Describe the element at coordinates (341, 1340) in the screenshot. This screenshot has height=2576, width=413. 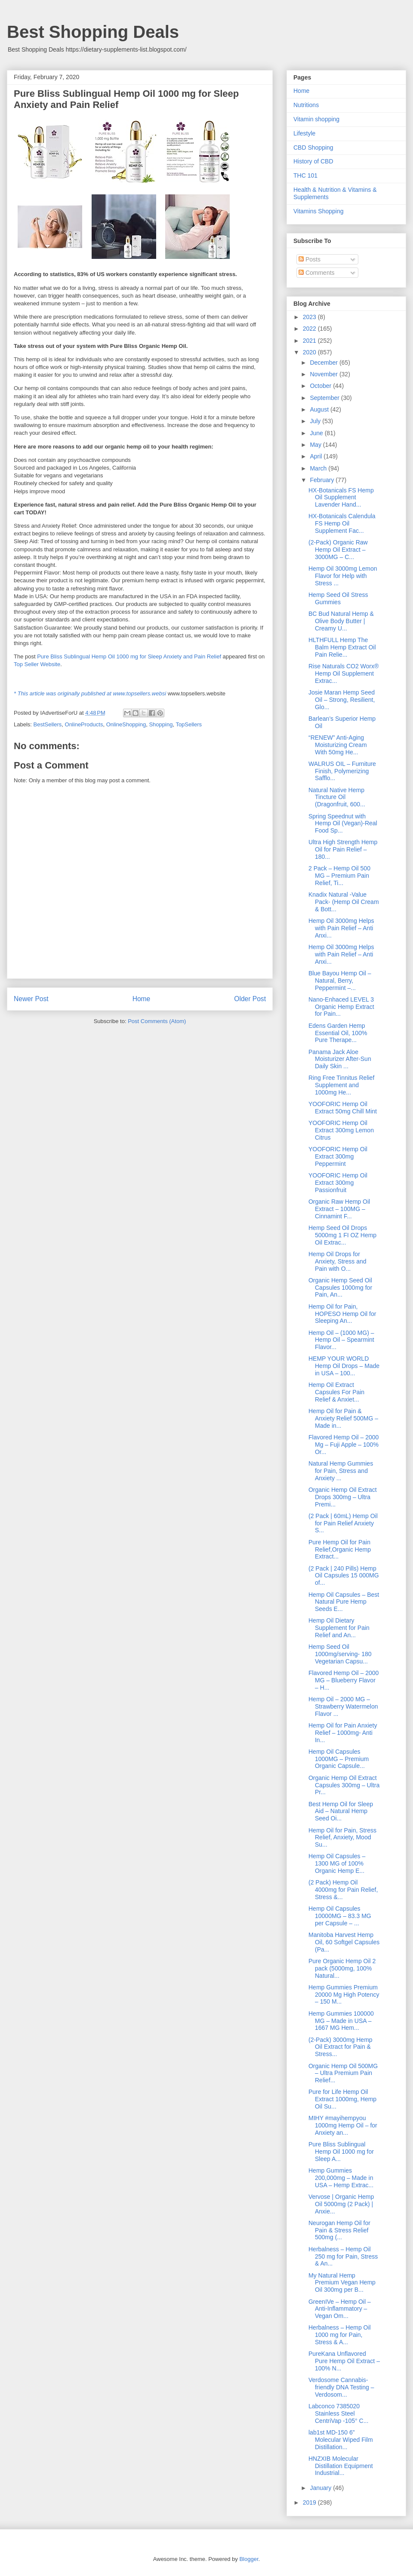
I see `Hemp Oil – (1000 MG) – Hemp Oil – Spearmint Flavor...` at that location.